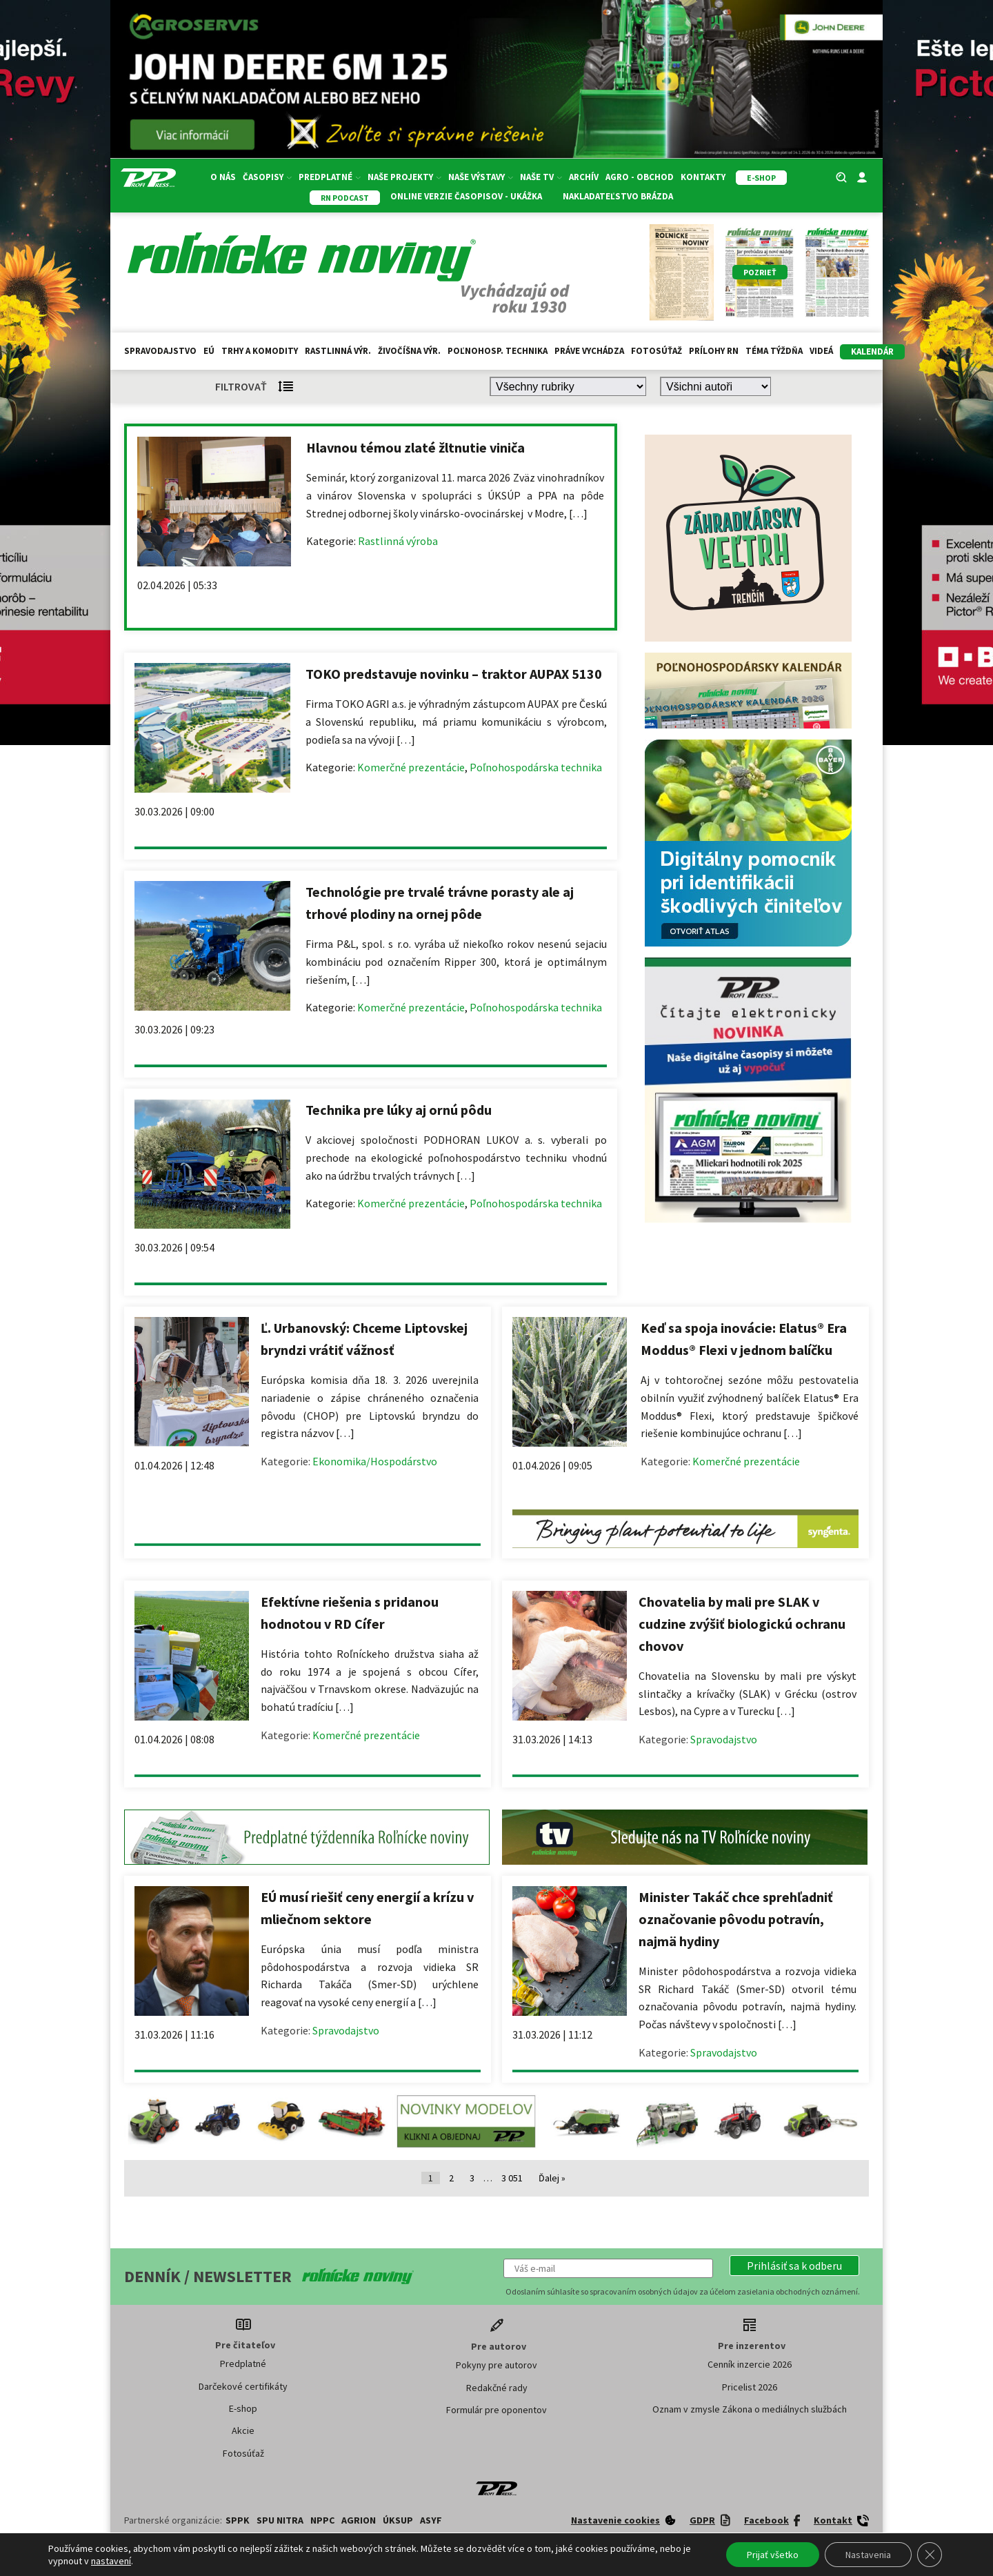 This screenshot has width=993, height=2576. Describe the element at coordinates (536, 767) in the screenshot. I see `Poľnohospodárska technika` at that location.